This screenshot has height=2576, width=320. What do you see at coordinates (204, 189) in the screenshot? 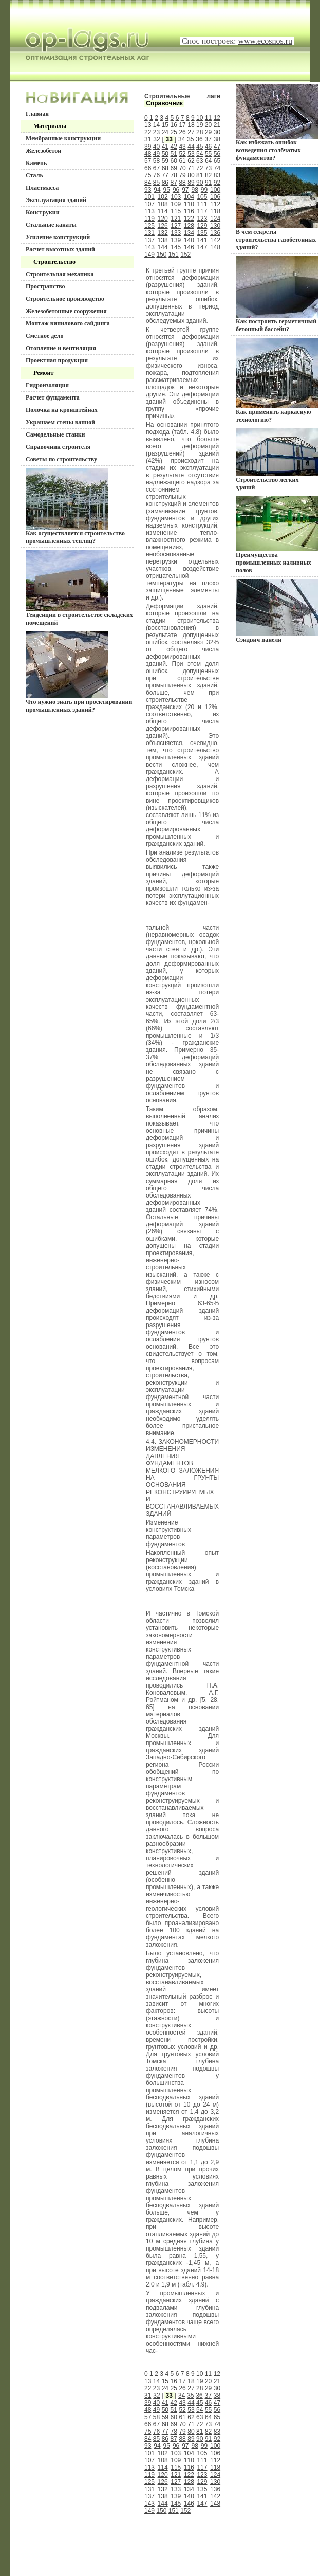
I see `99` at bounding box center [204, 189].